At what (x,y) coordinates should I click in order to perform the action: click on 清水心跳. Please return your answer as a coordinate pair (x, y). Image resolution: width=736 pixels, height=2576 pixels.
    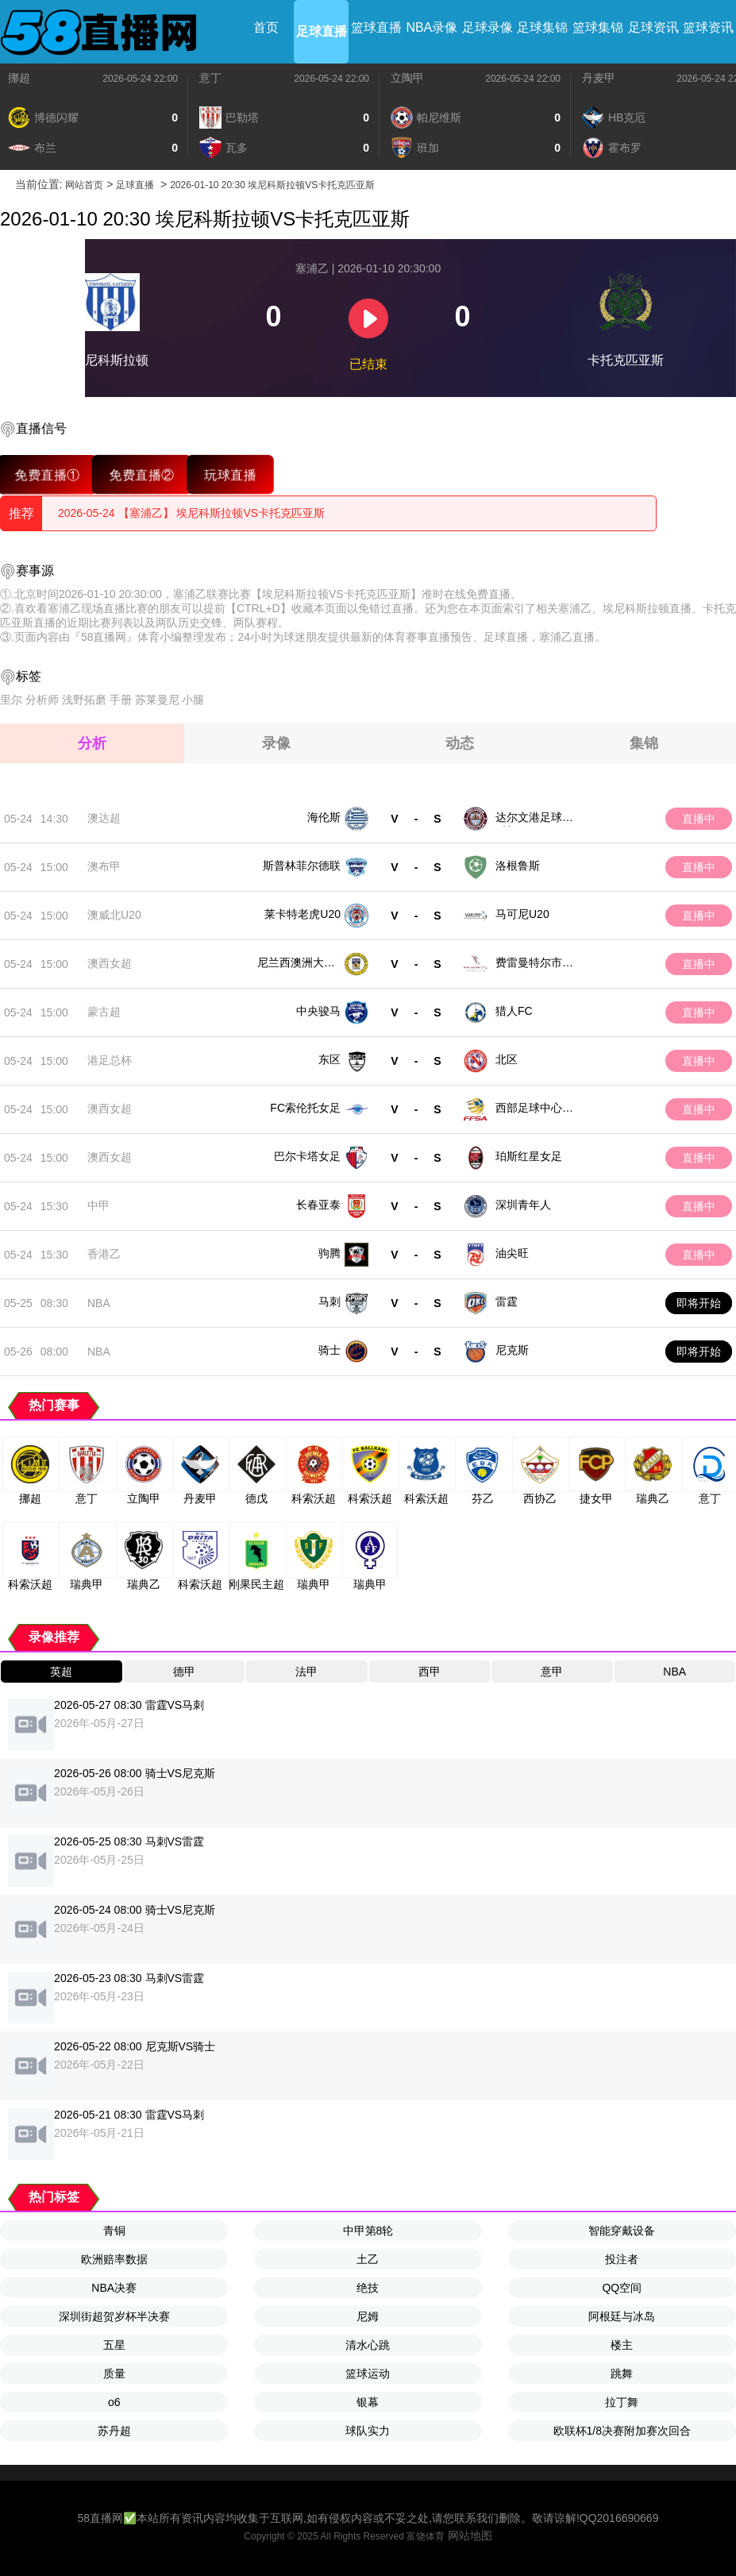
    Looking at the image, I should click on (367, 2345).